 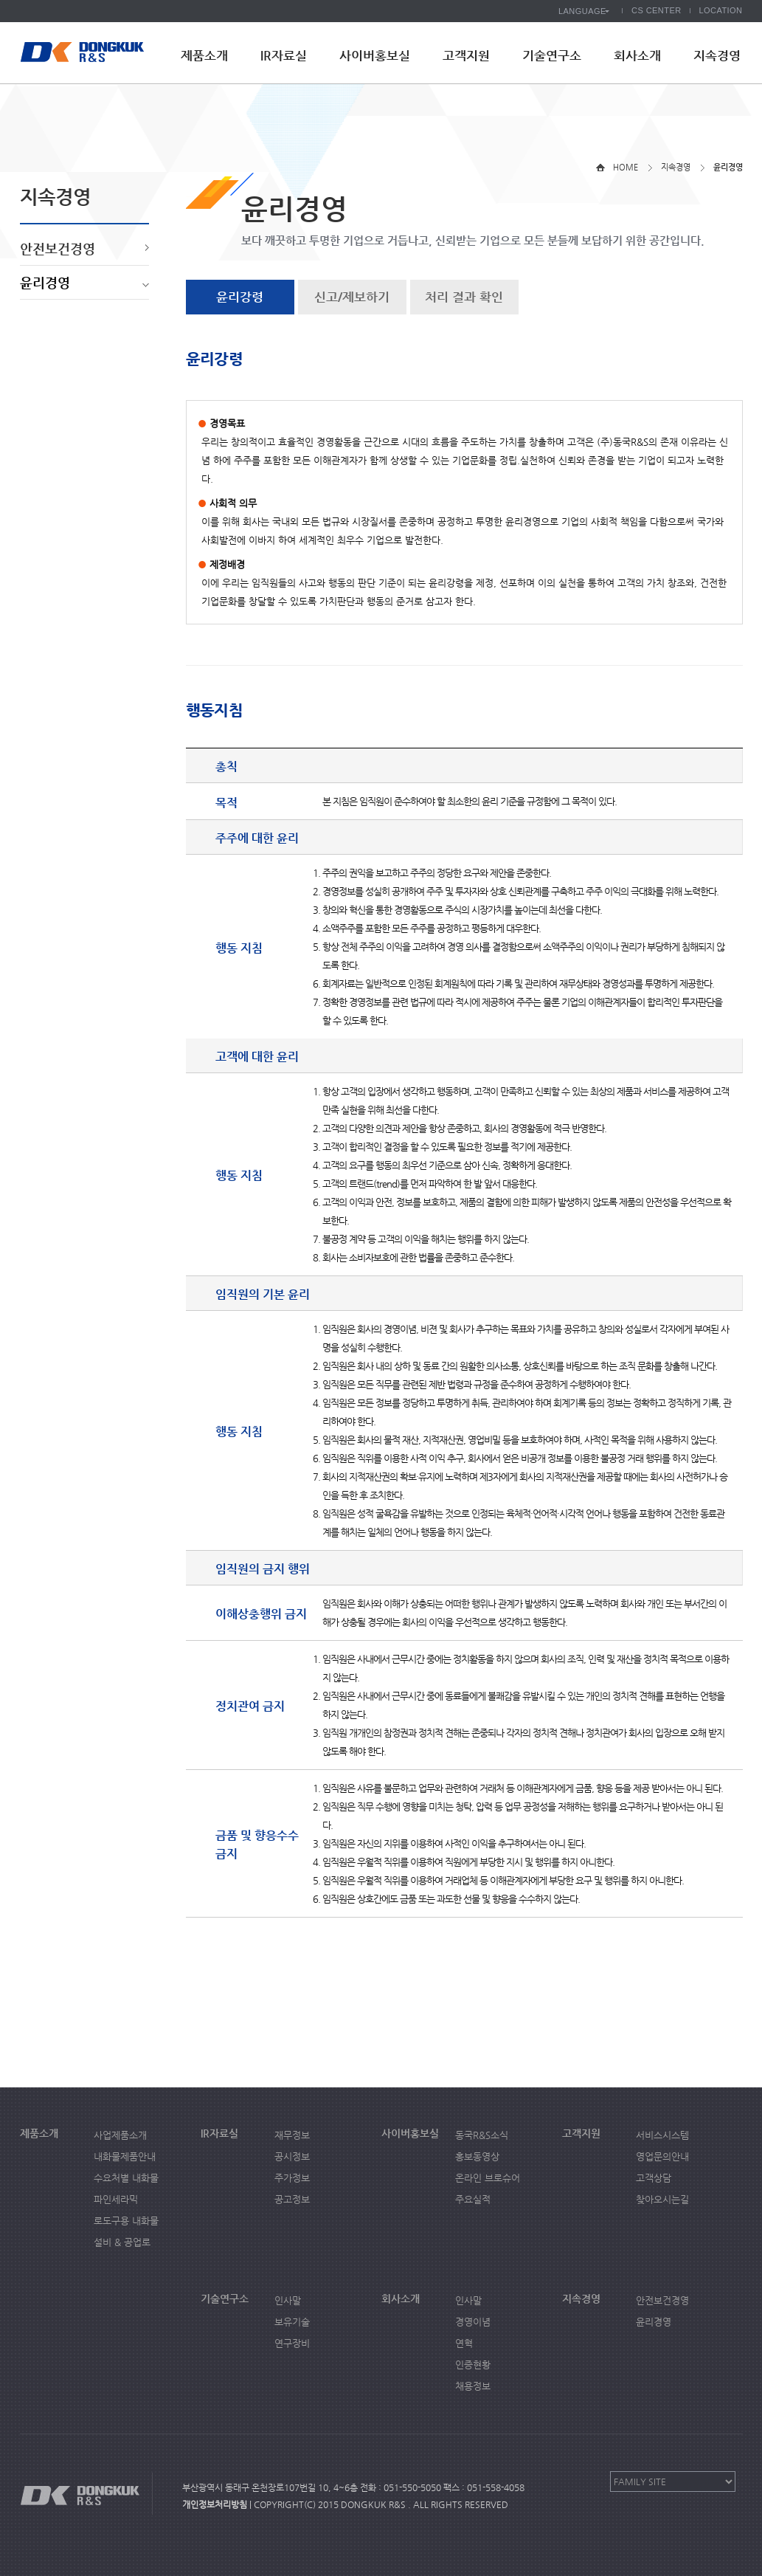 I want to click on 고객상담, so click(x=653, y=2177).